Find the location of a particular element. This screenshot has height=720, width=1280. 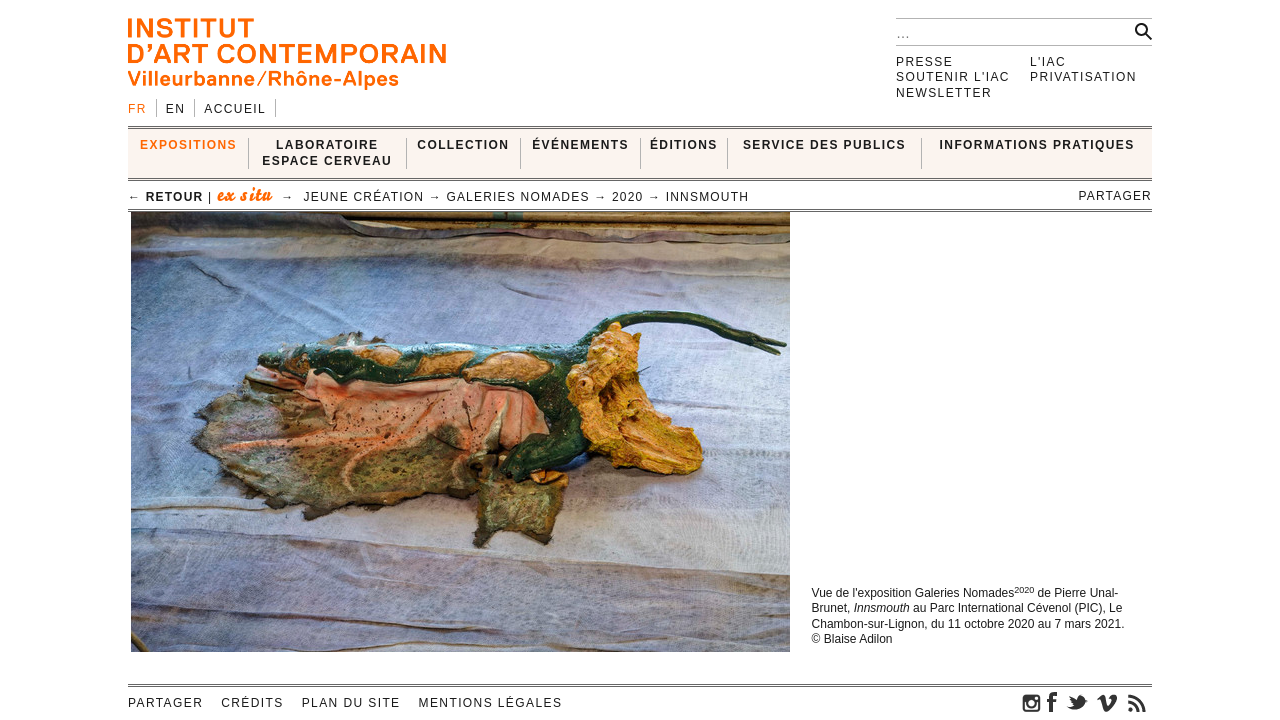

COLLECTION is located at coordinates (463, 145).